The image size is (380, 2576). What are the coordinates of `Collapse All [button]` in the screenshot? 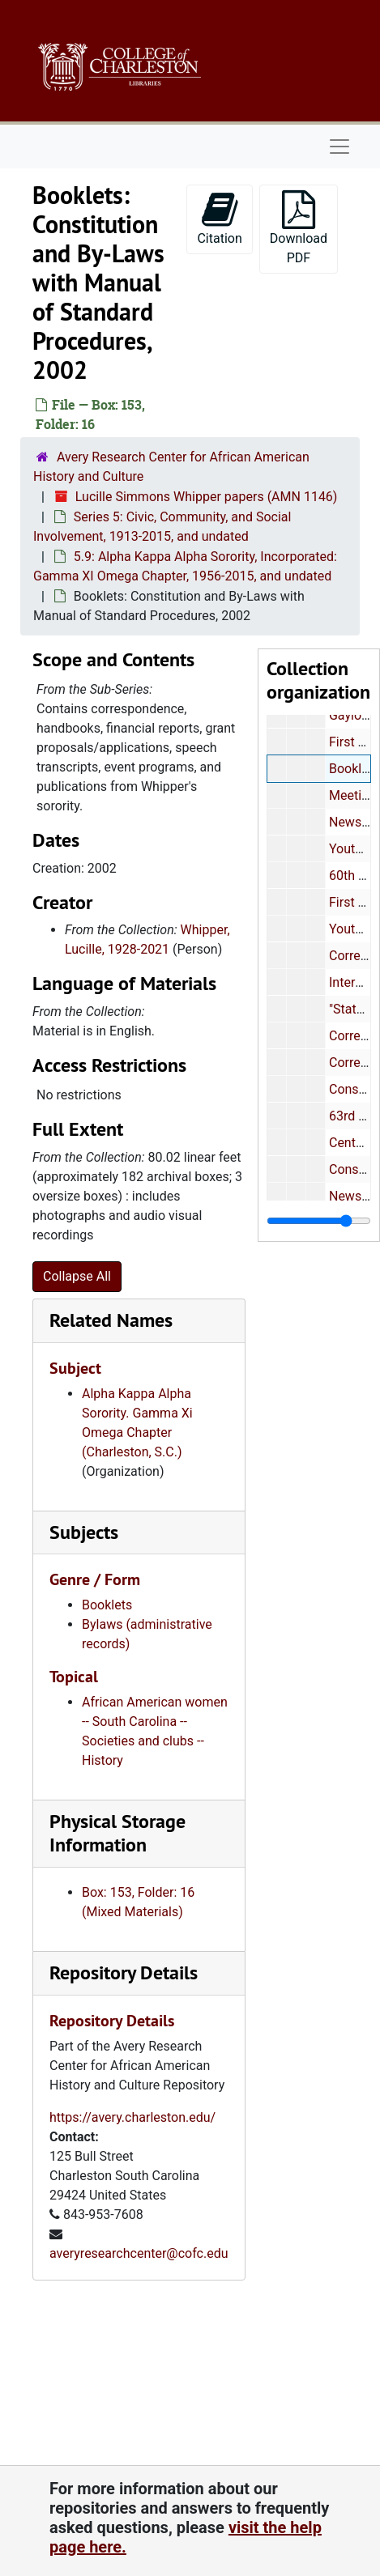 It's located at (77, 1276).